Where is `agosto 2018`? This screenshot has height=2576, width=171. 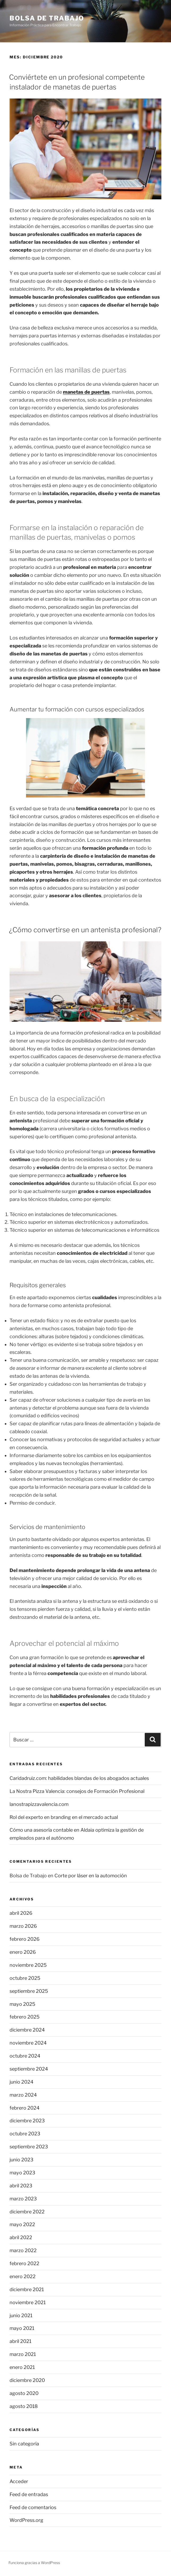 agosto 2018 is located at coordinates (24, 2406).